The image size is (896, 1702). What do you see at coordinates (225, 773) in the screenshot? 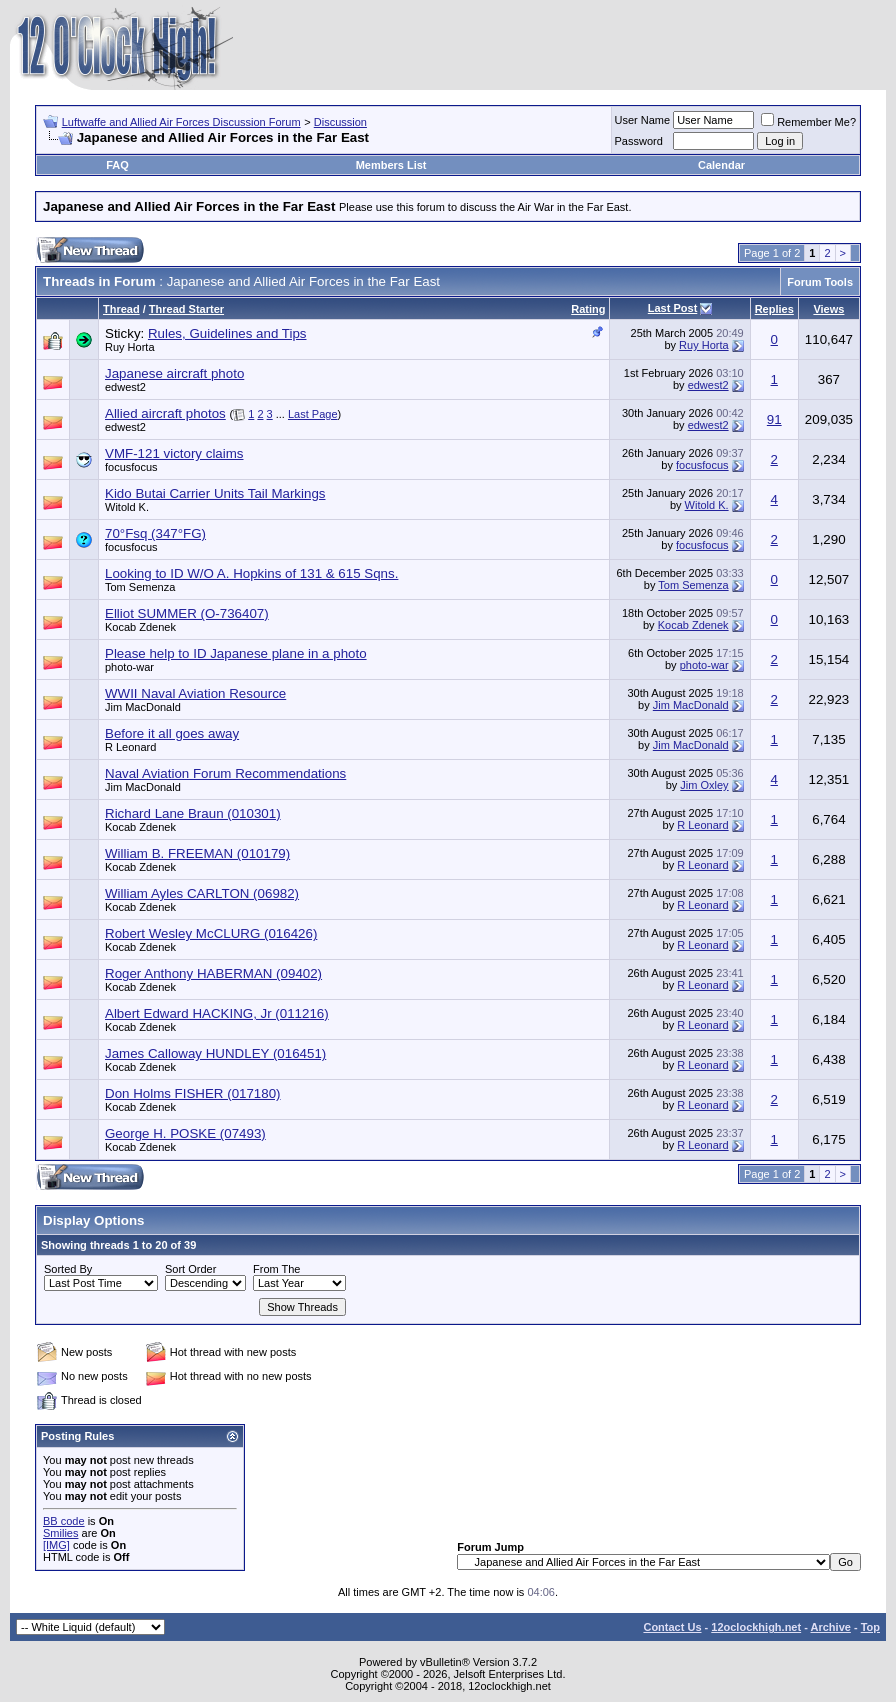
I see `Naval Aviation Forum Recommendations` at bounding box center [225, 773].